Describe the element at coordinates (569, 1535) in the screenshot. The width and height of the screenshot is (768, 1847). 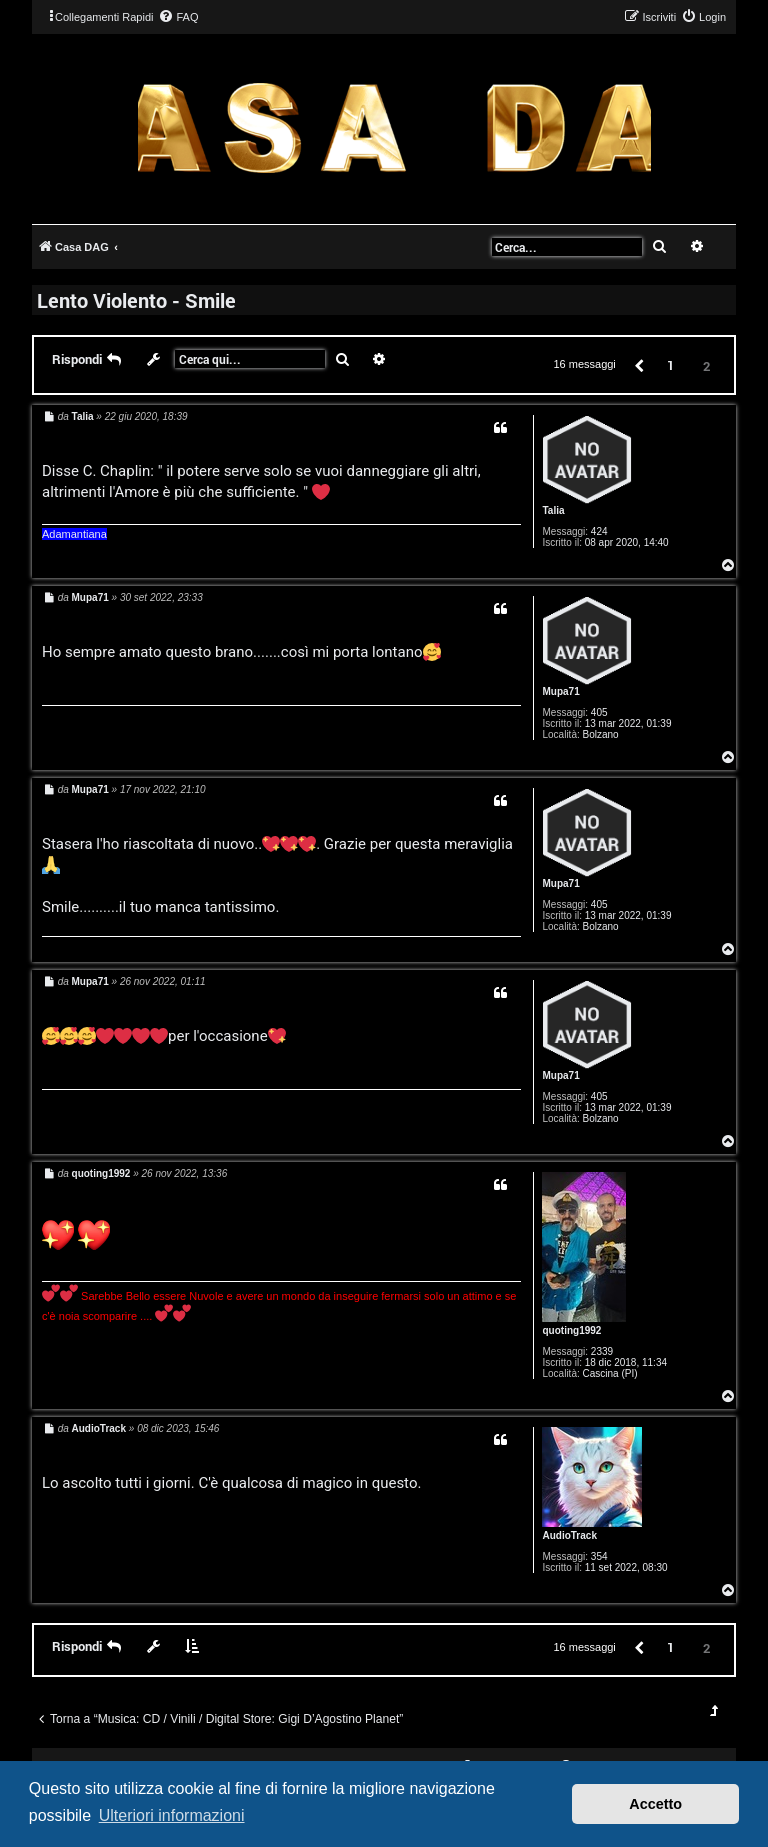
I see `AudioTrack` at that location.